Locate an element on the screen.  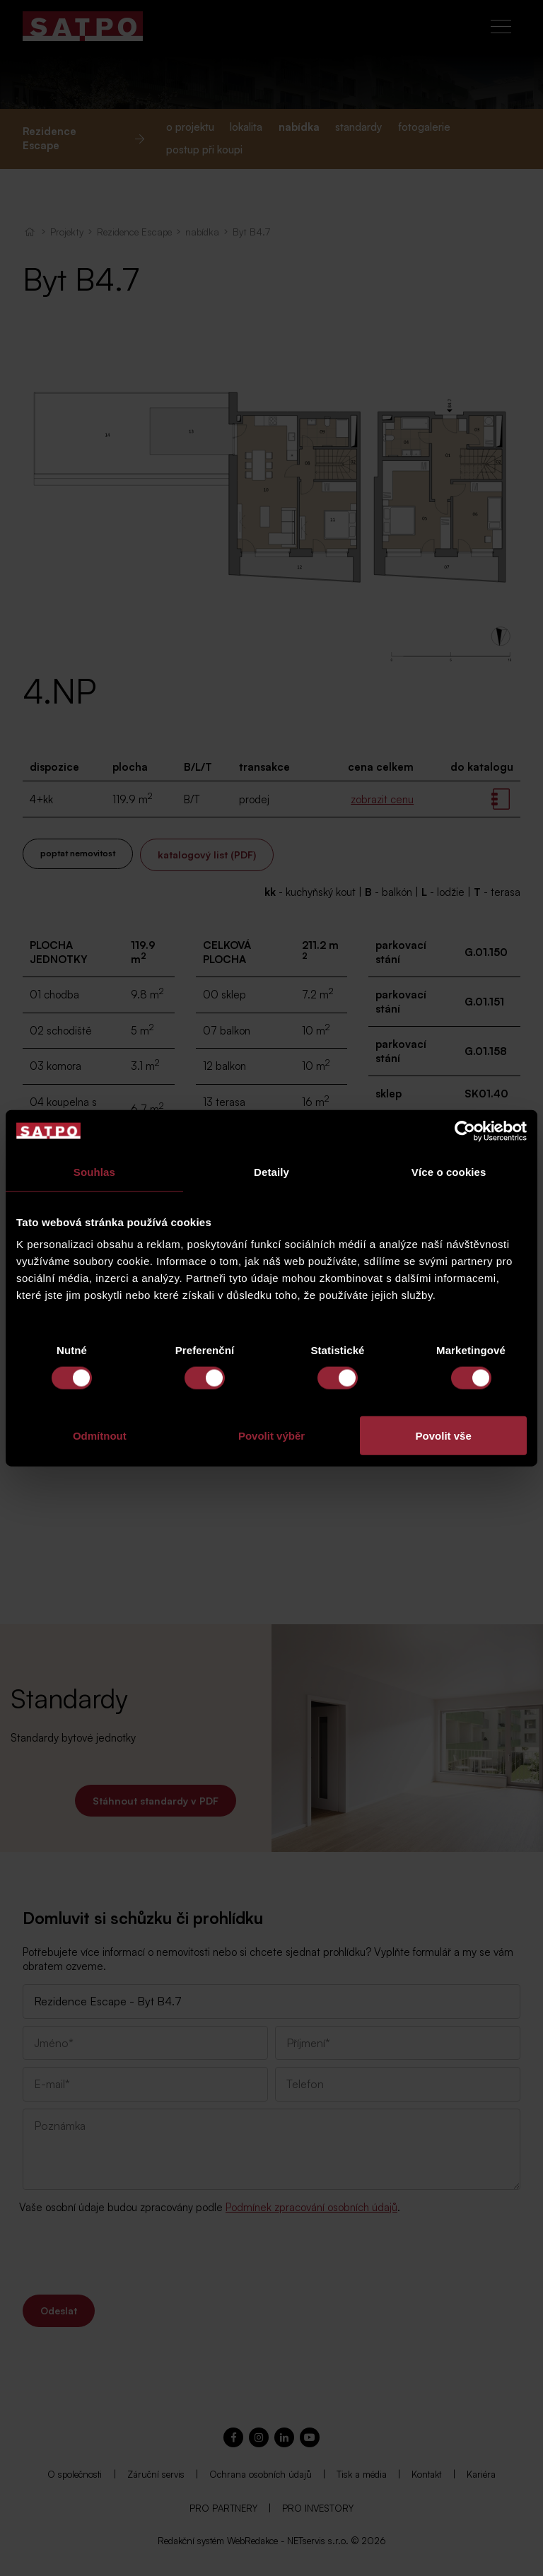
Odmítnout is located at coordinates (100, 1436).